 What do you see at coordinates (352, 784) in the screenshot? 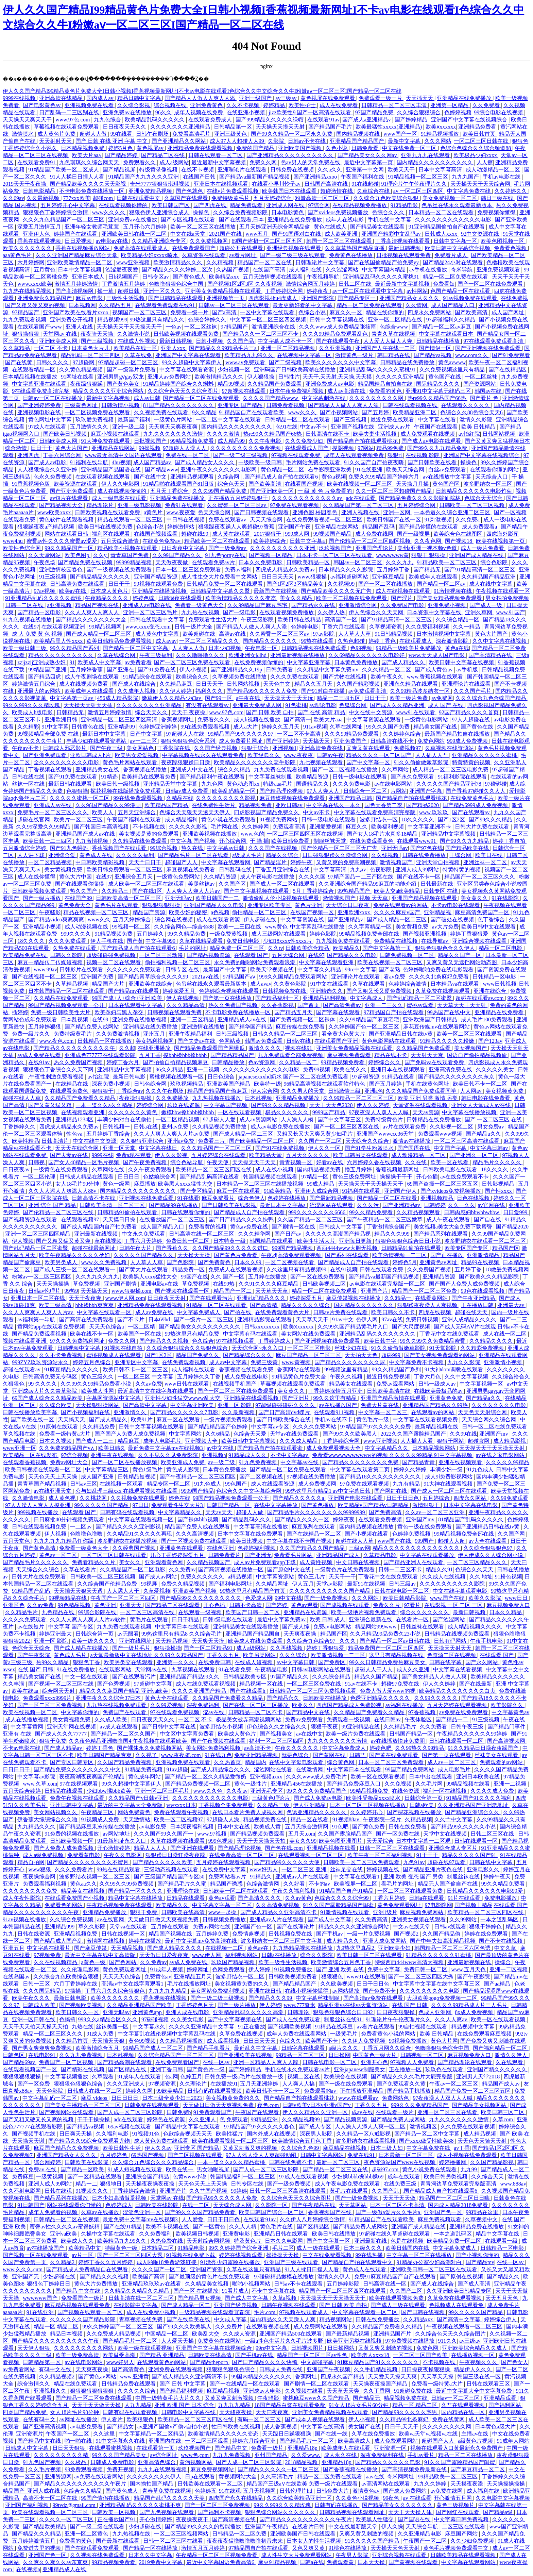
I see `久久久免费电影` at bounding box center [352, 784].